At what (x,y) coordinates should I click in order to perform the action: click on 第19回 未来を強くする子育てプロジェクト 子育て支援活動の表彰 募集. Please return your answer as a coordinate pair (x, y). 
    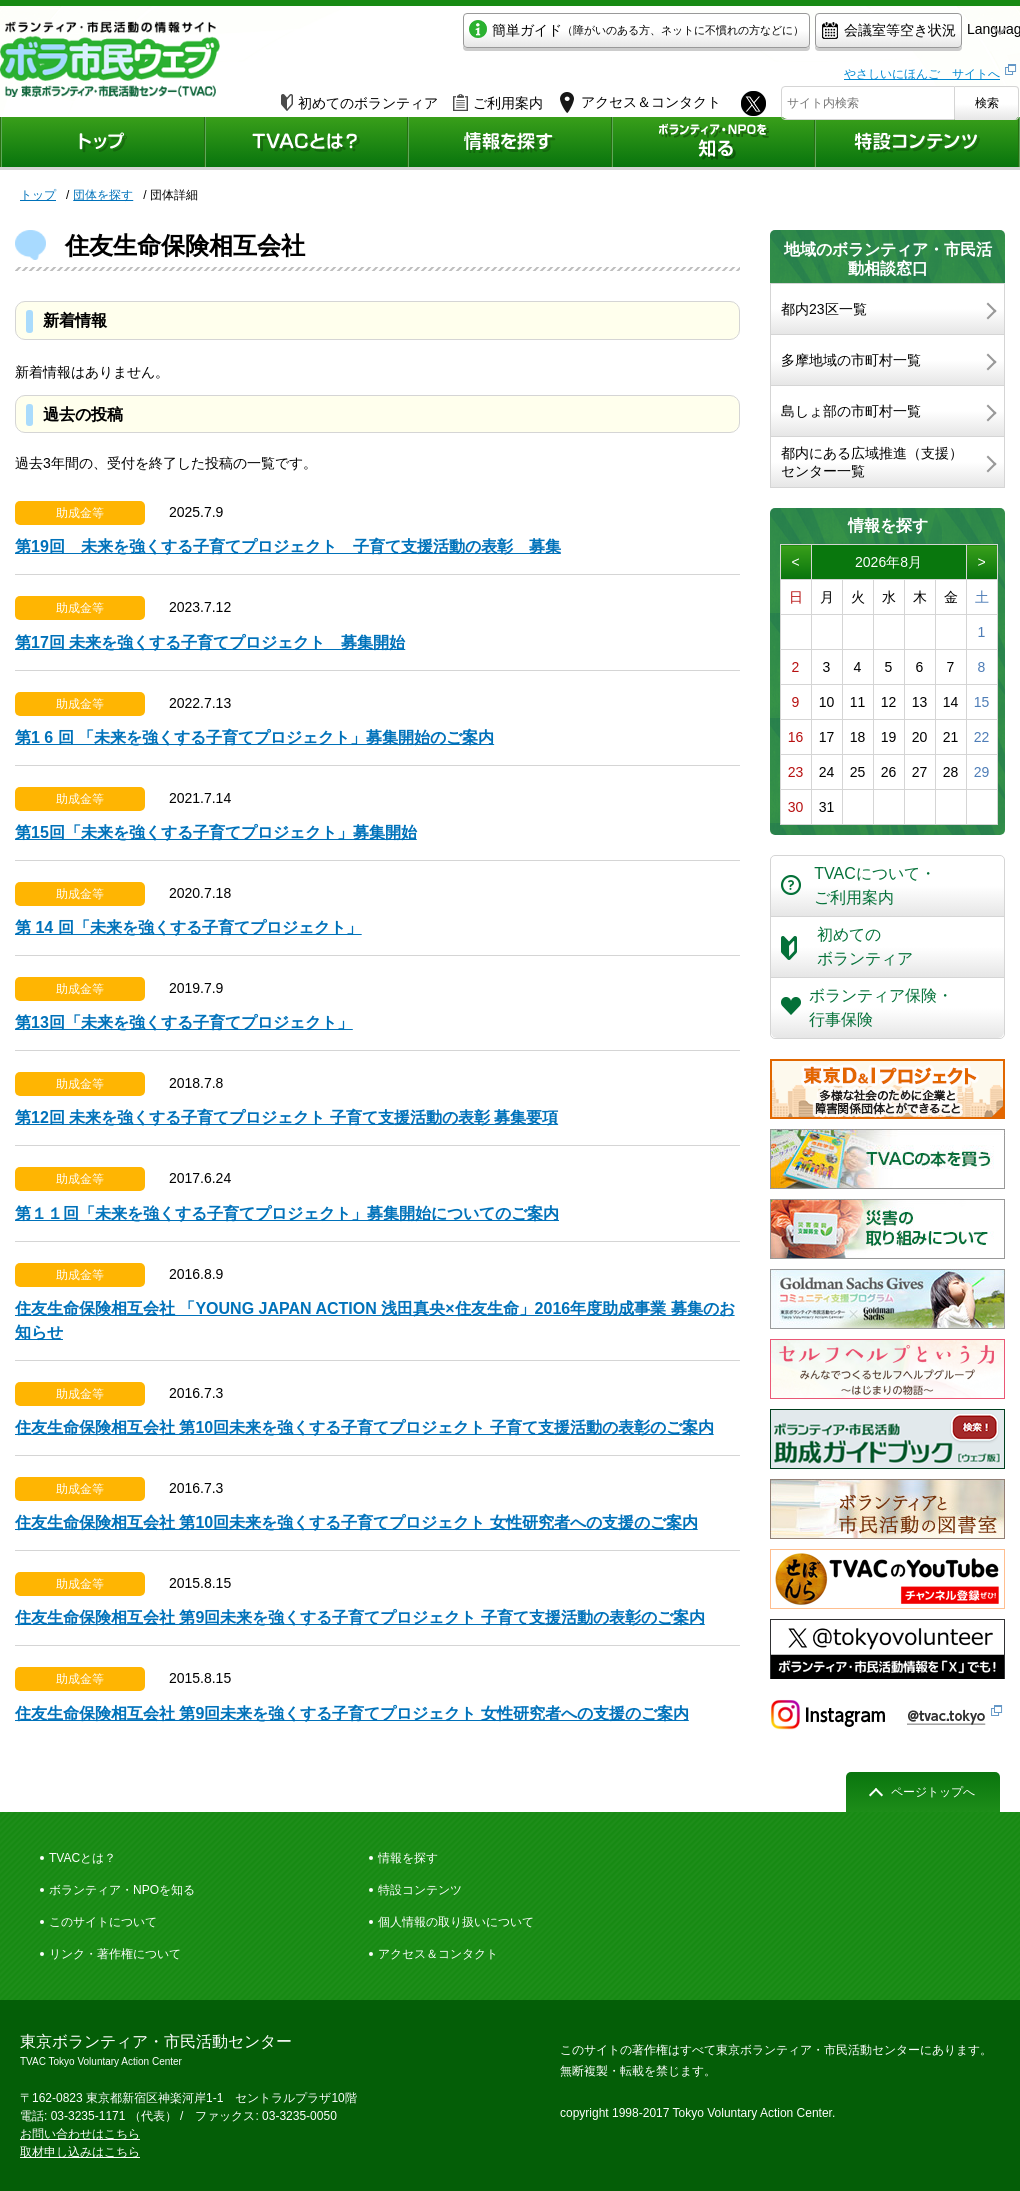
    Looking at the image, I should click on (288, 546).